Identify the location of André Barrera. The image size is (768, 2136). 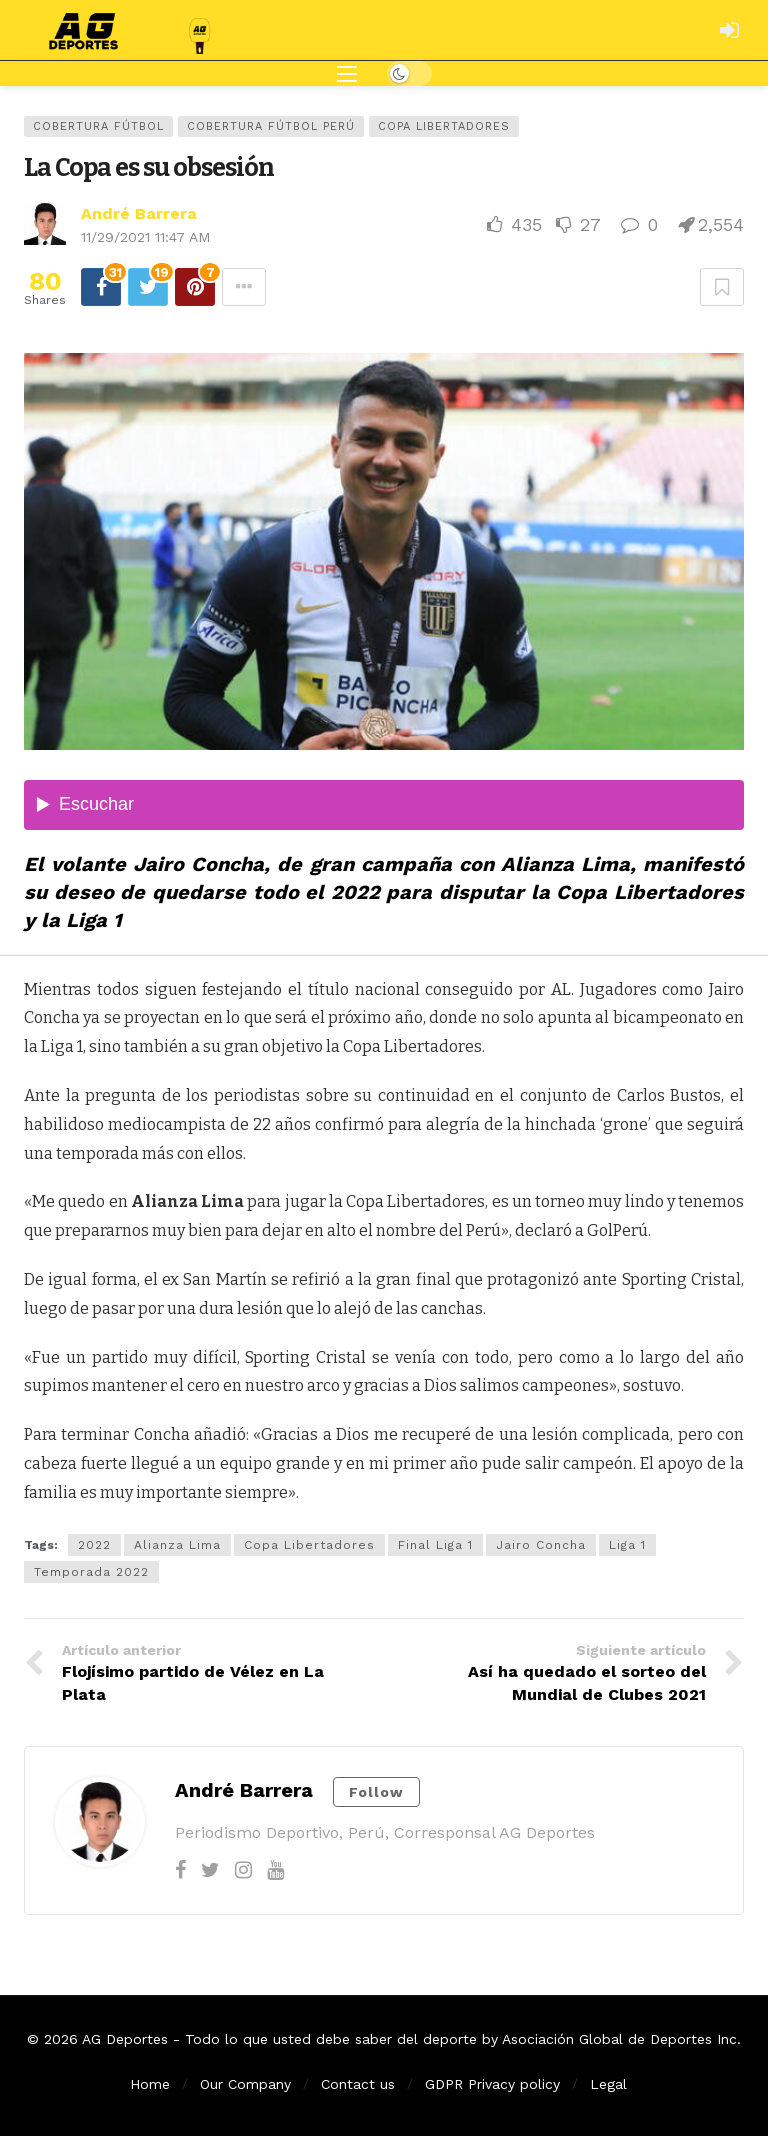
(139, 213).